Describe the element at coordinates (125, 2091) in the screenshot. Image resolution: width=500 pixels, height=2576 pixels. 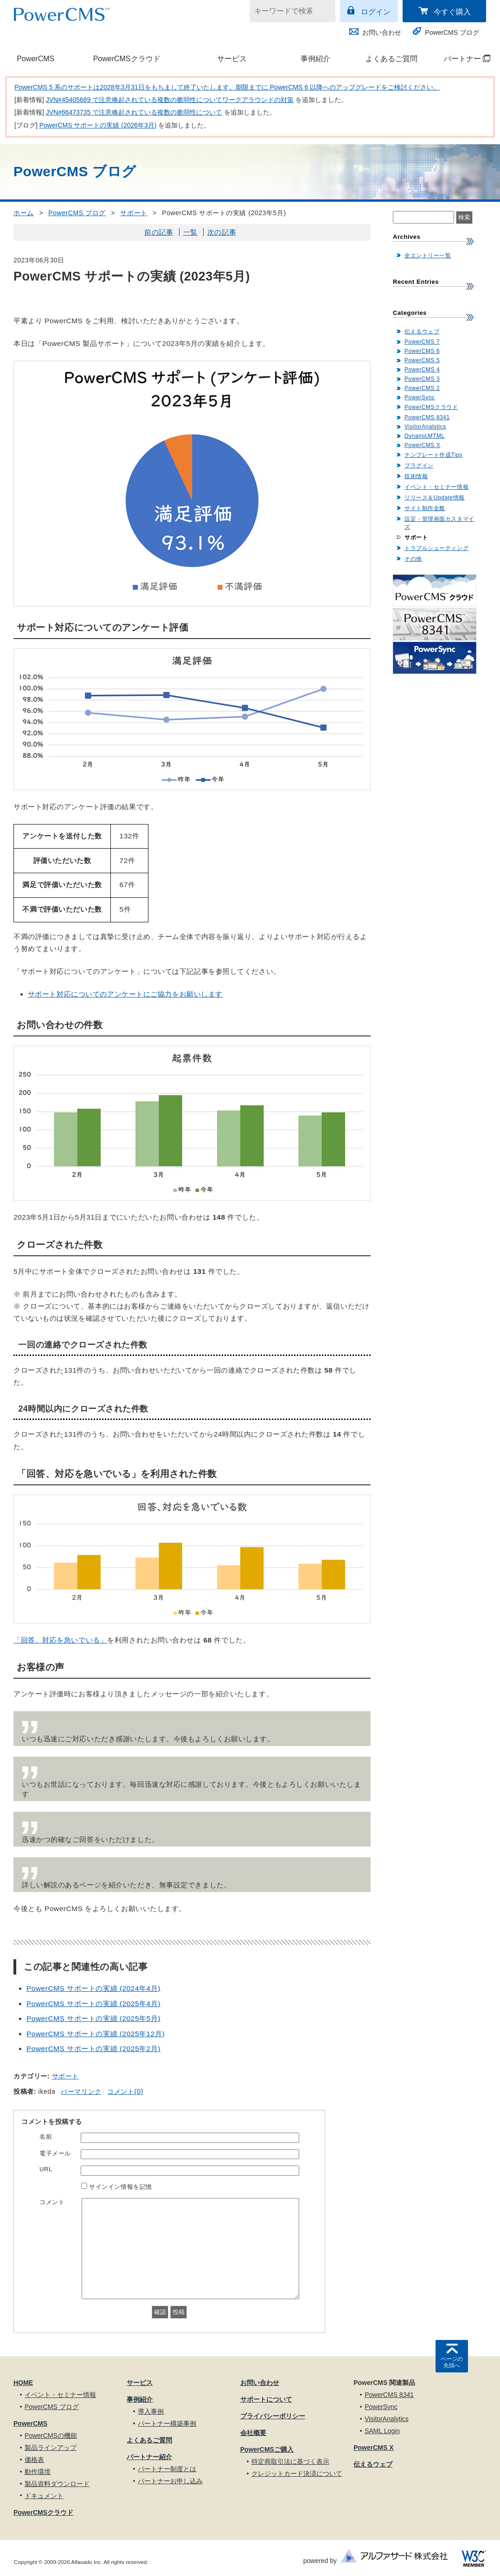
I see `コメント(0)` at that location.